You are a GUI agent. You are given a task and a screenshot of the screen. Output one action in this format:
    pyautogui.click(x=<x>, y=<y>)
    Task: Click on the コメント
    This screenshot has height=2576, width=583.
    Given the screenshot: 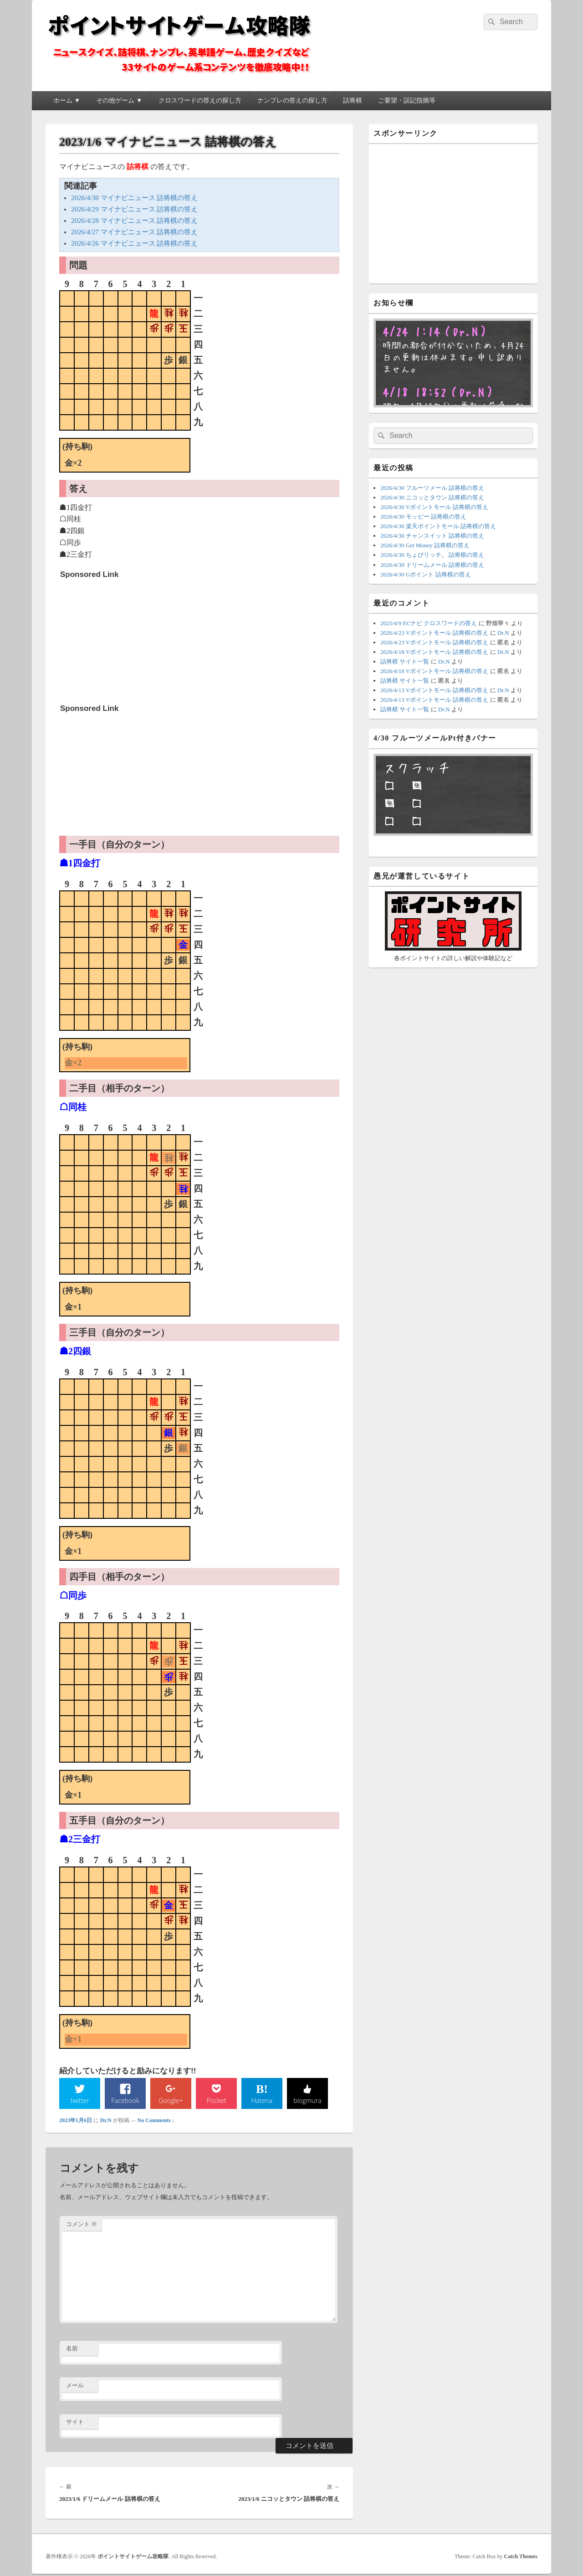 What is the action you would take?
    pyautogui.click(x=81, y=2224)
    